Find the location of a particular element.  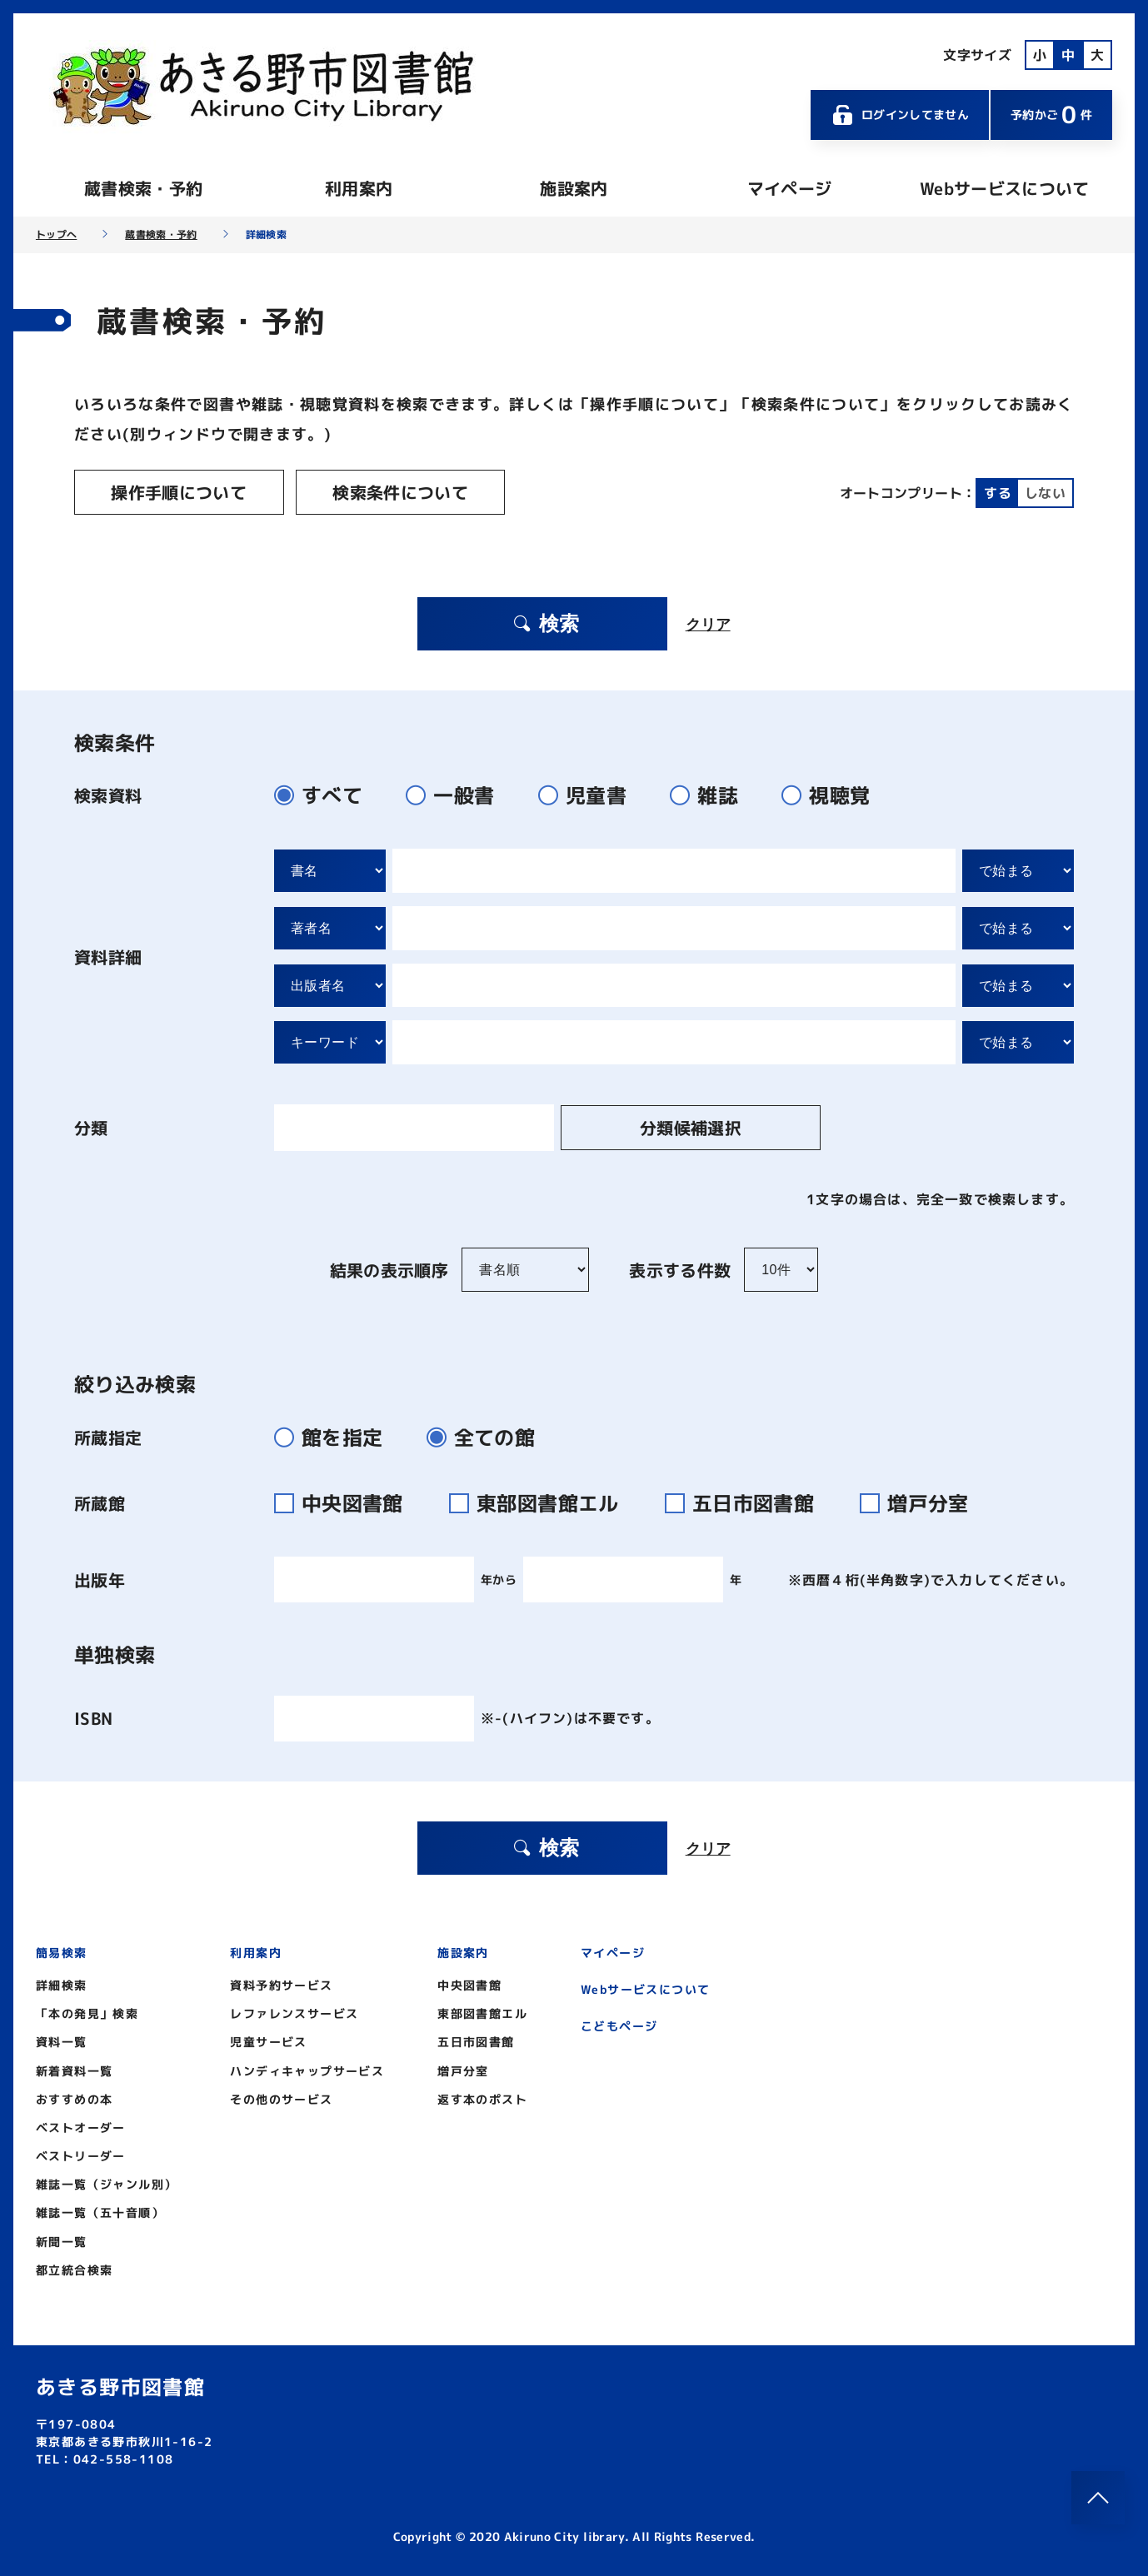

予約かご is located at coordinates (1051, 114).